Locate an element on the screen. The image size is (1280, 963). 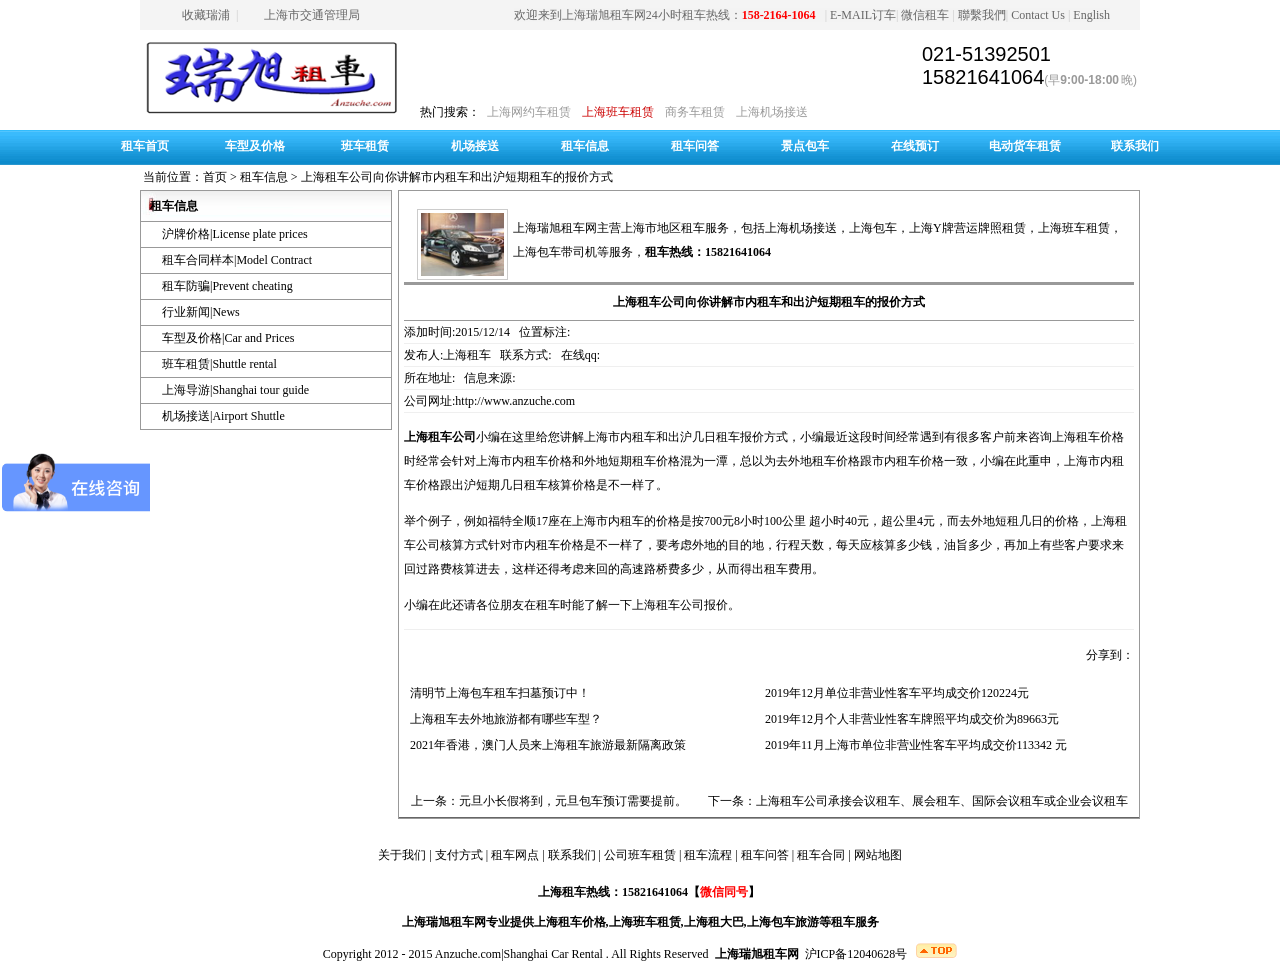
上海班车租赁 is located at coordinates (618, 112).